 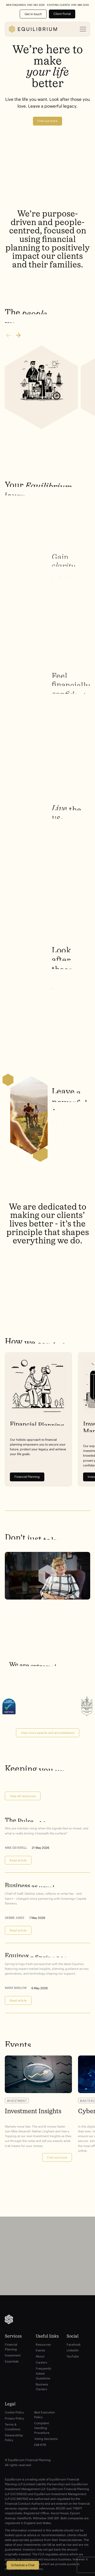 What do you see at coordinates (41, 2428) in the screenshot?
I see `Complaint Handling Procedure` at bounding box center [41, 2428].